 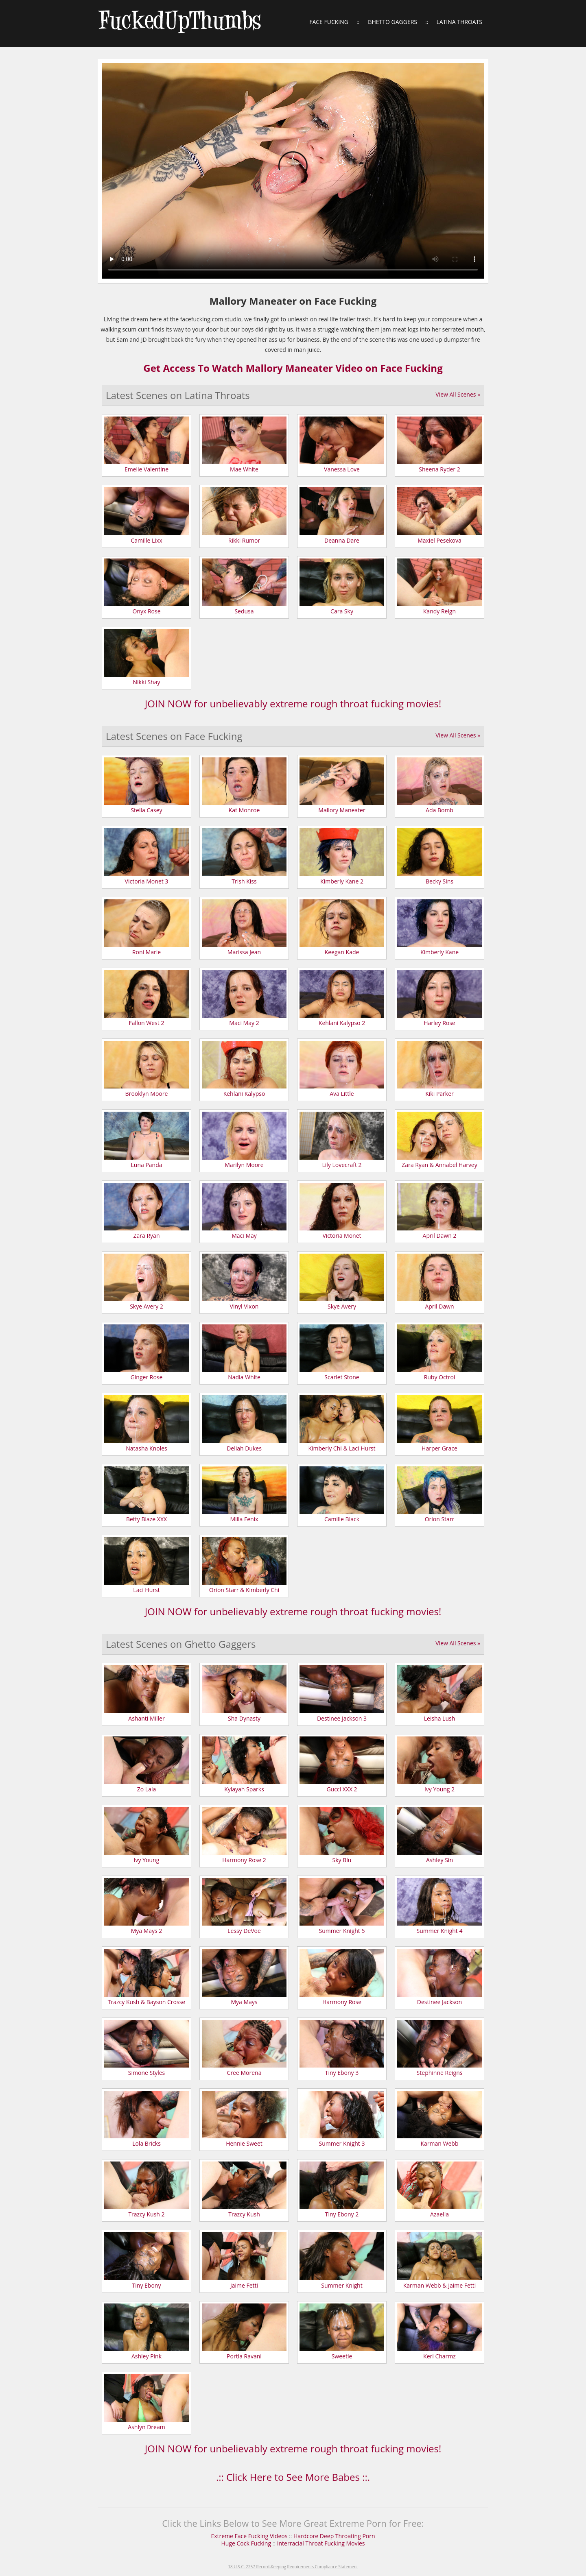 What do you see at coordinates (321, 2543) in the screenshot?
I see `Interracial Throat Fucking Movies` at bounding box center [321, 2543].